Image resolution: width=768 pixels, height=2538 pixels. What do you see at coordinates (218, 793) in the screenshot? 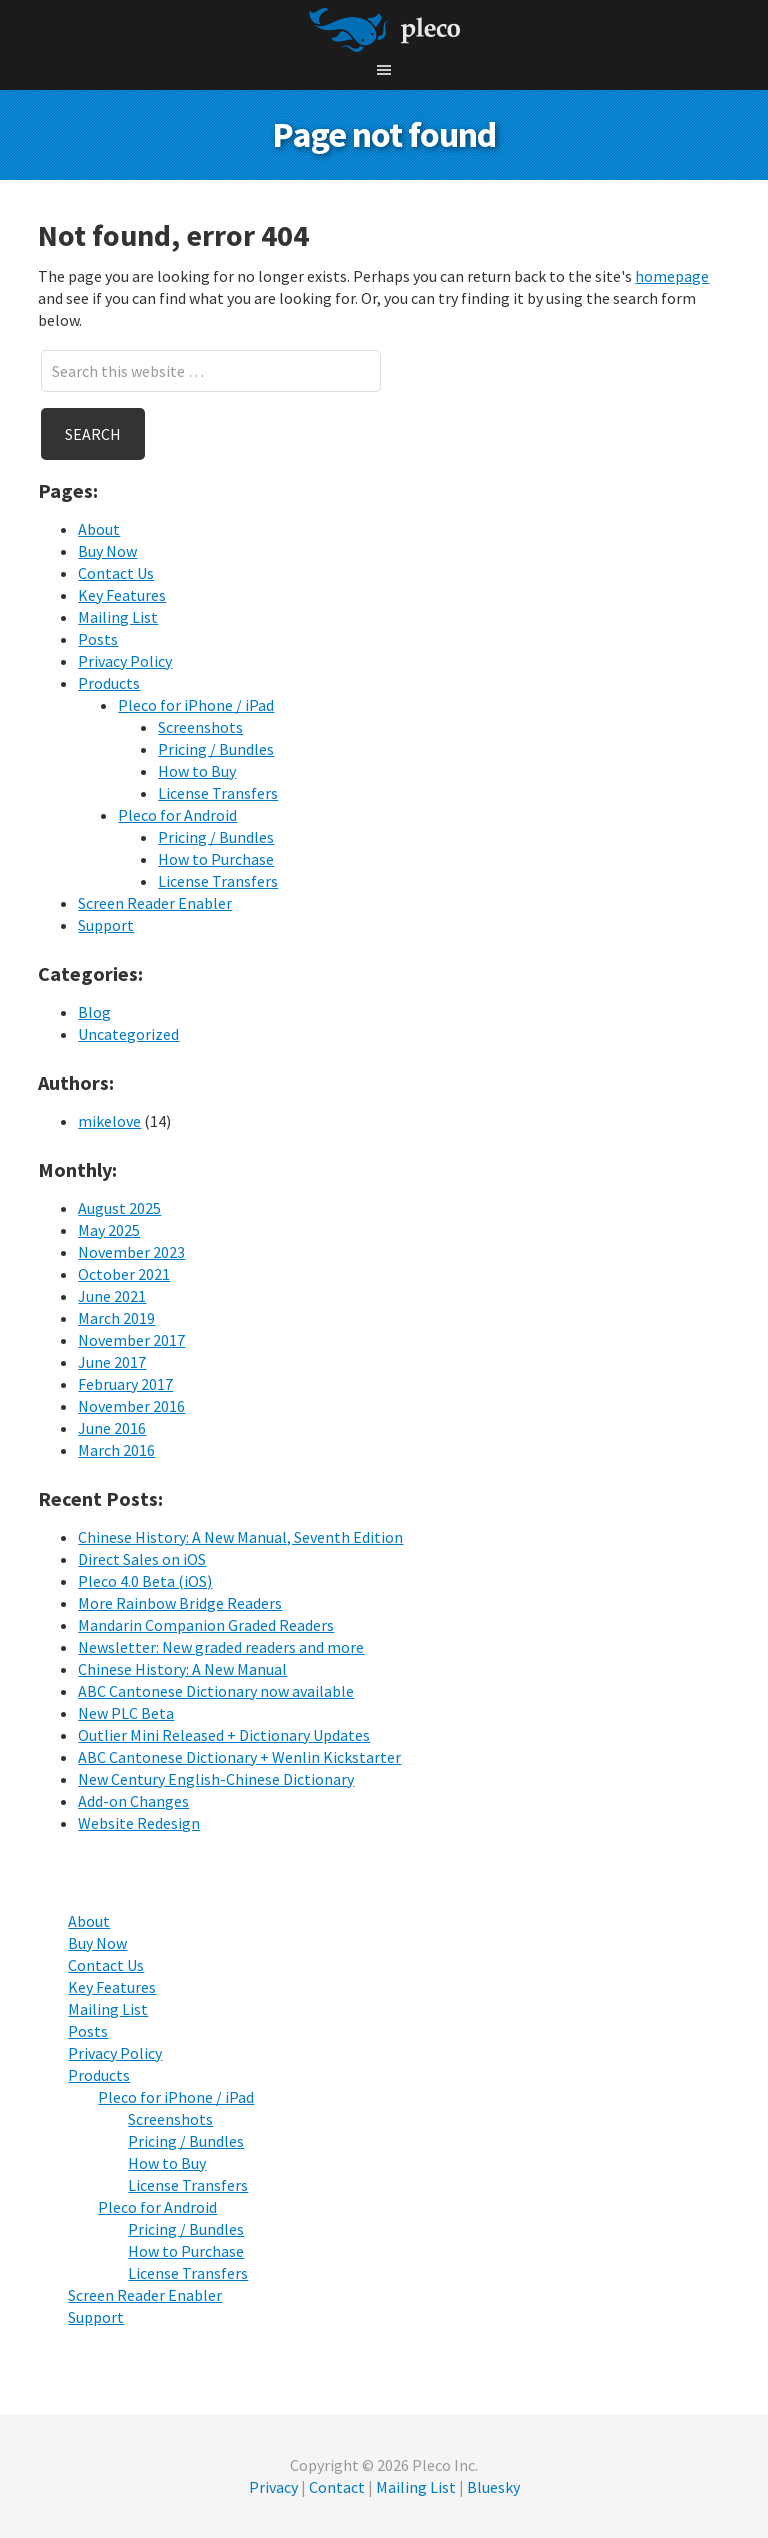
I see `License Transfers` at bounding box center [218, 793].